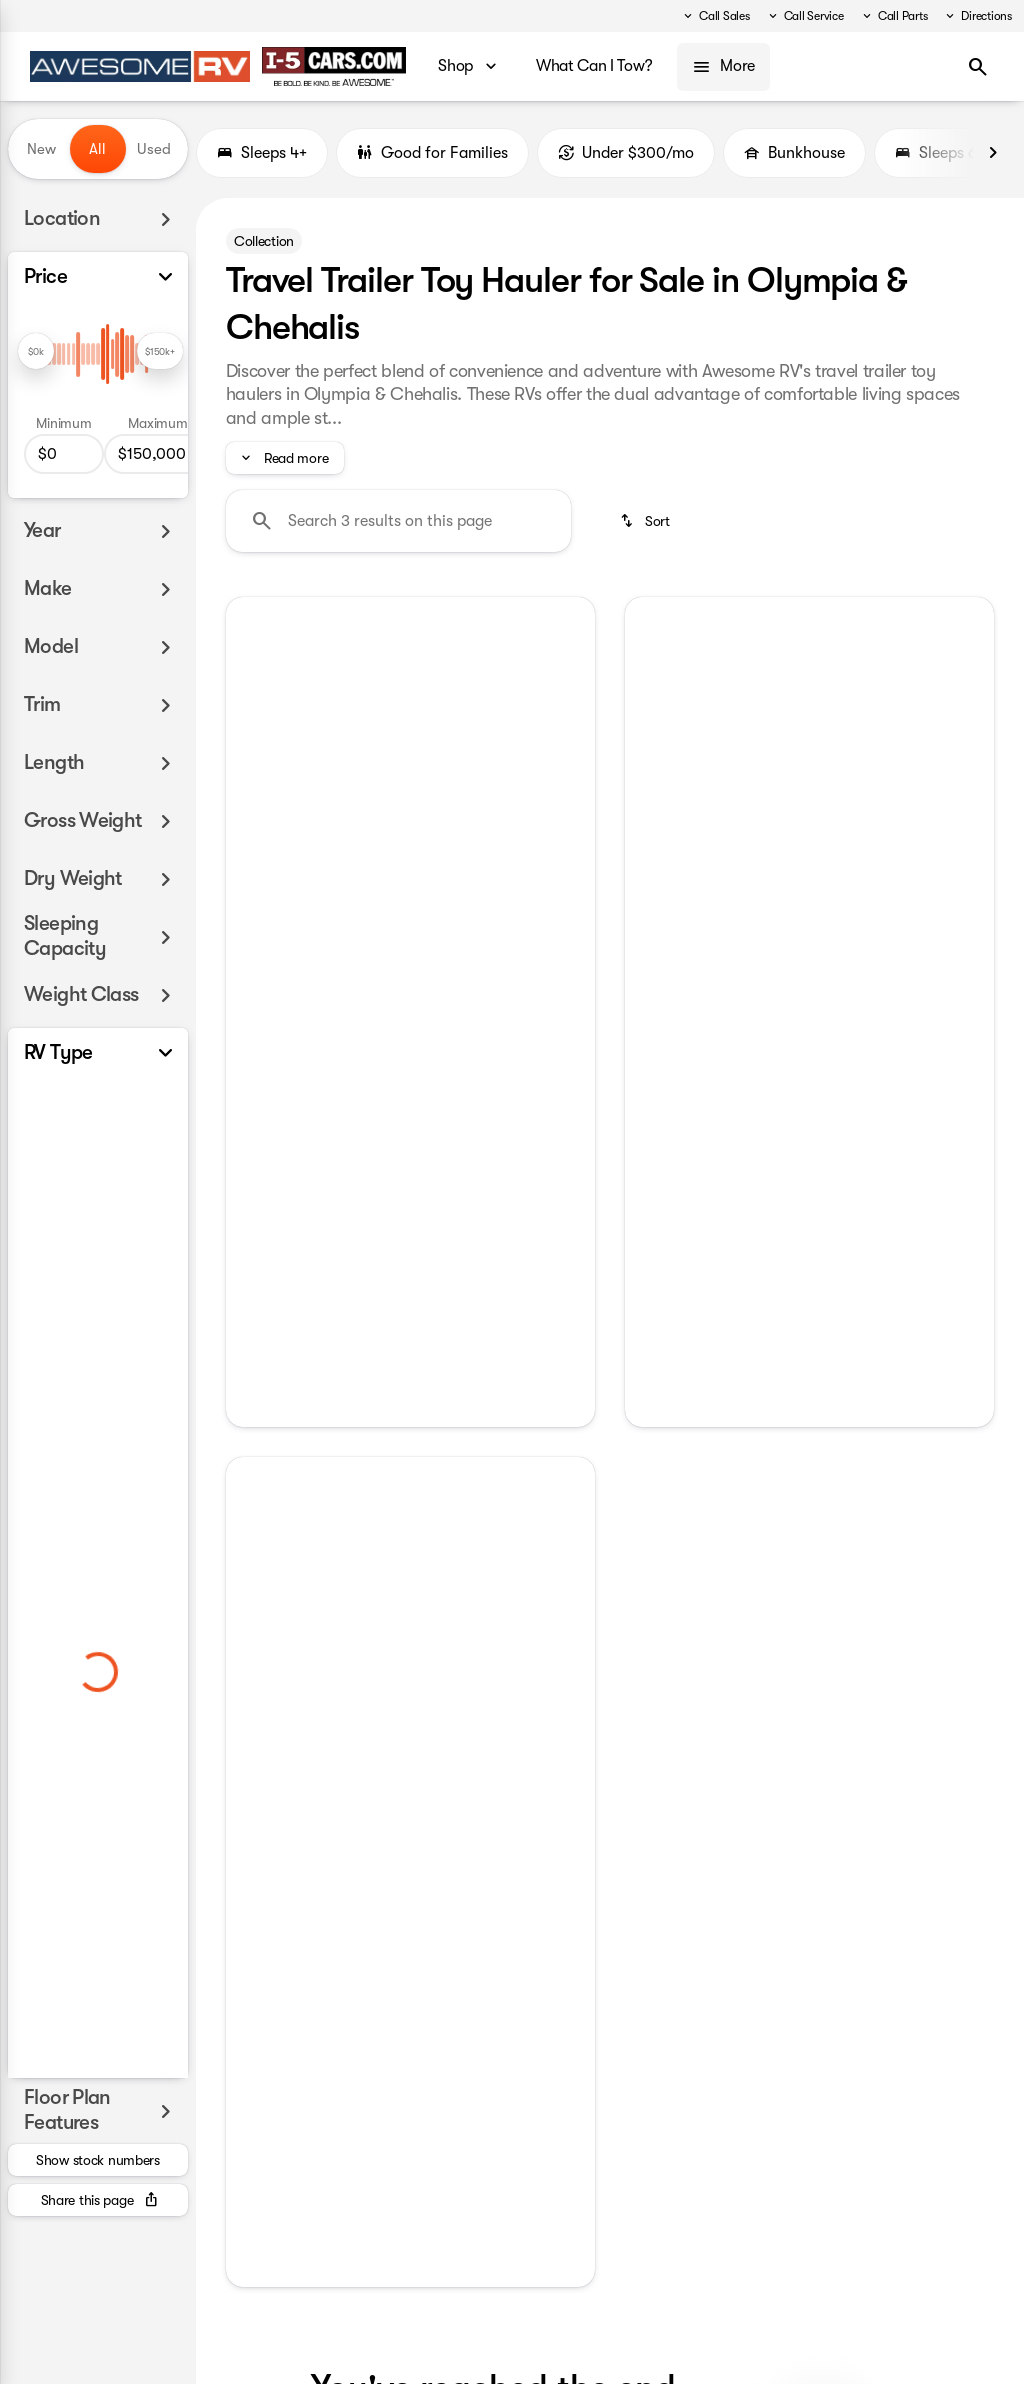  Describe the element at coordinates (805, 16) in the screenshot. I see `[Call Service]` at that location.